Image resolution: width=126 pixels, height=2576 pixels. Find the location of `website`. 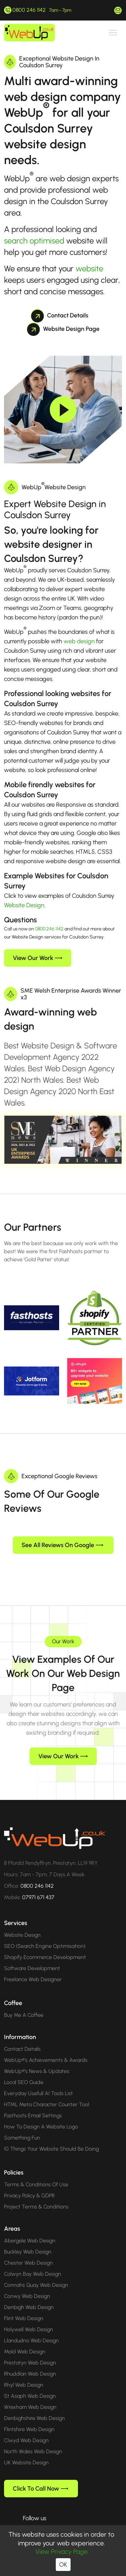

website is located at coordinates (89, 268).